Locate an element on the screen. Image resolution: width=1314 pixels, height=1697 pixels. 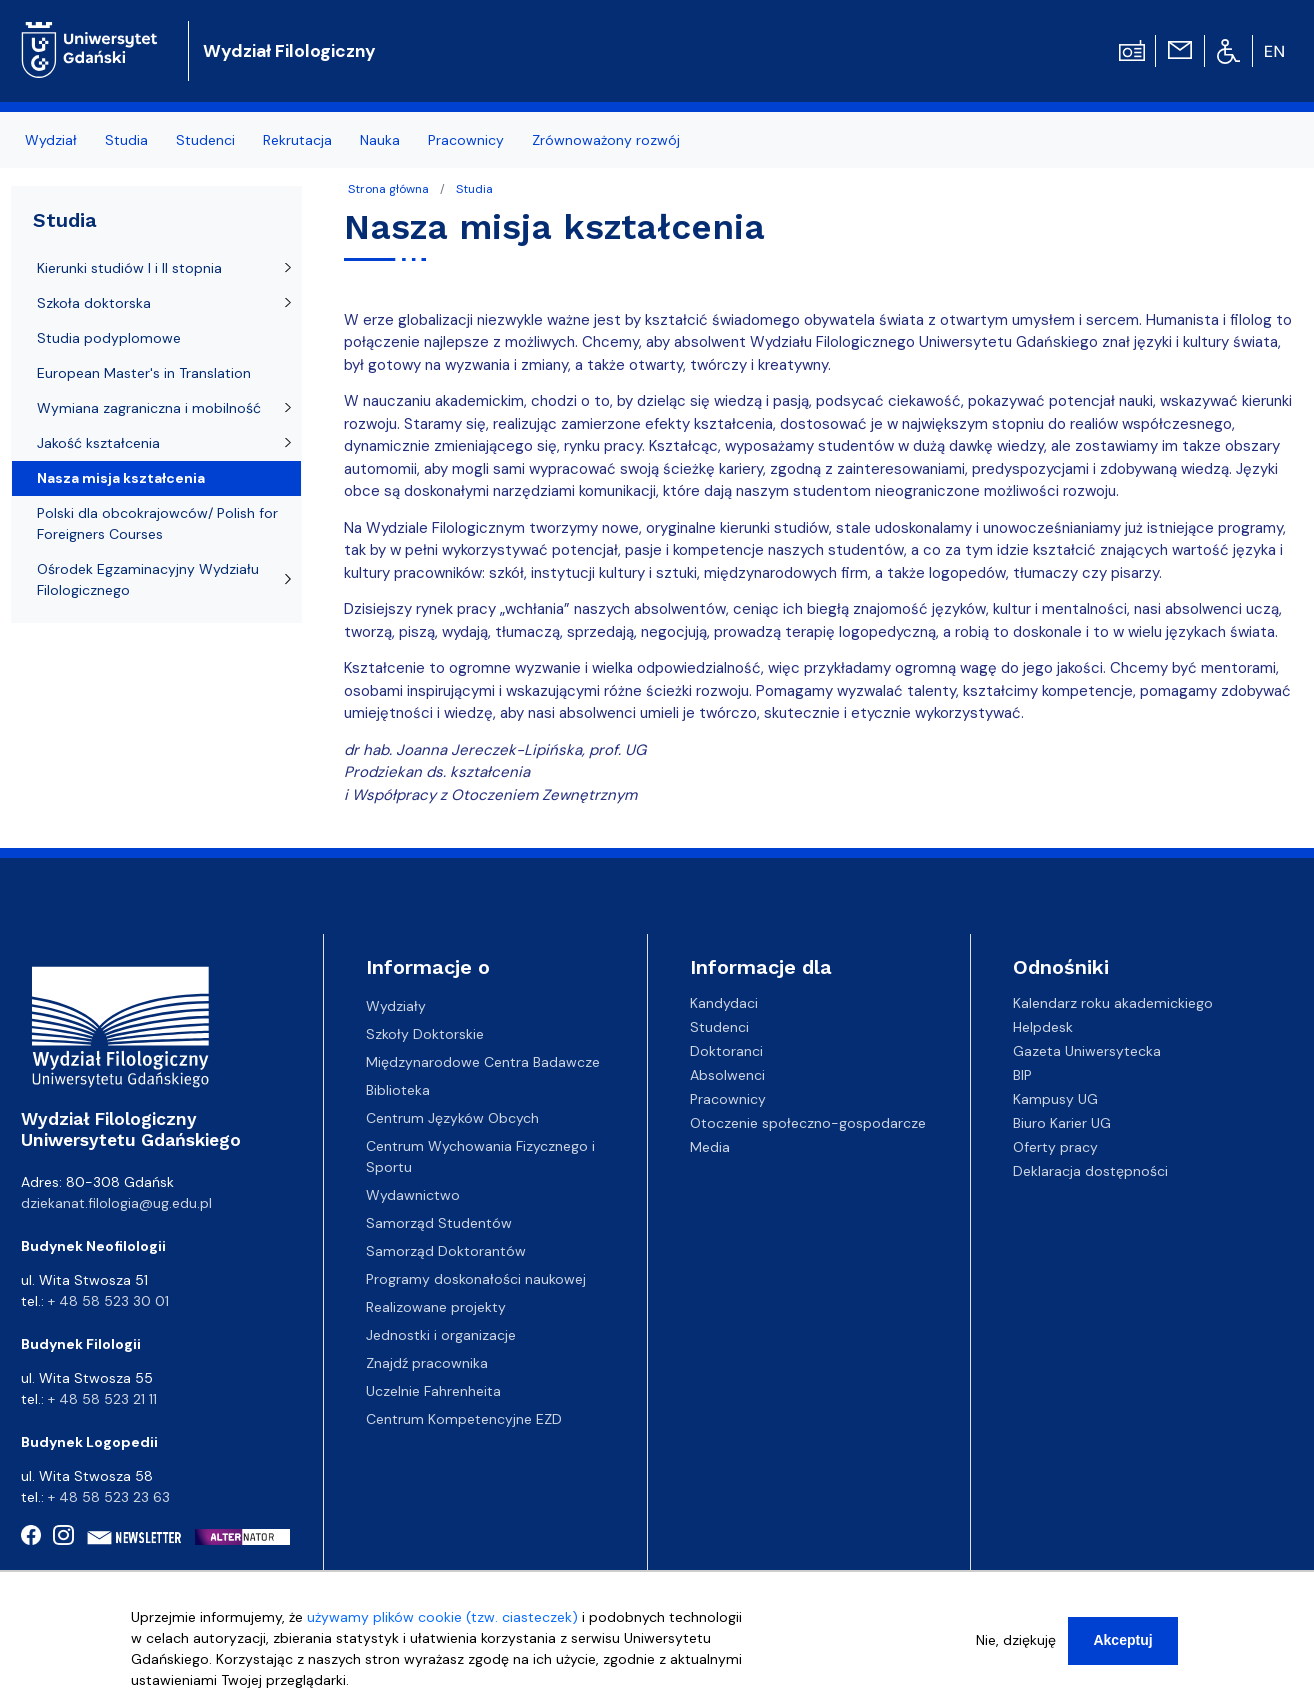
European Master's in Translation is located at coordinates (144, 373).